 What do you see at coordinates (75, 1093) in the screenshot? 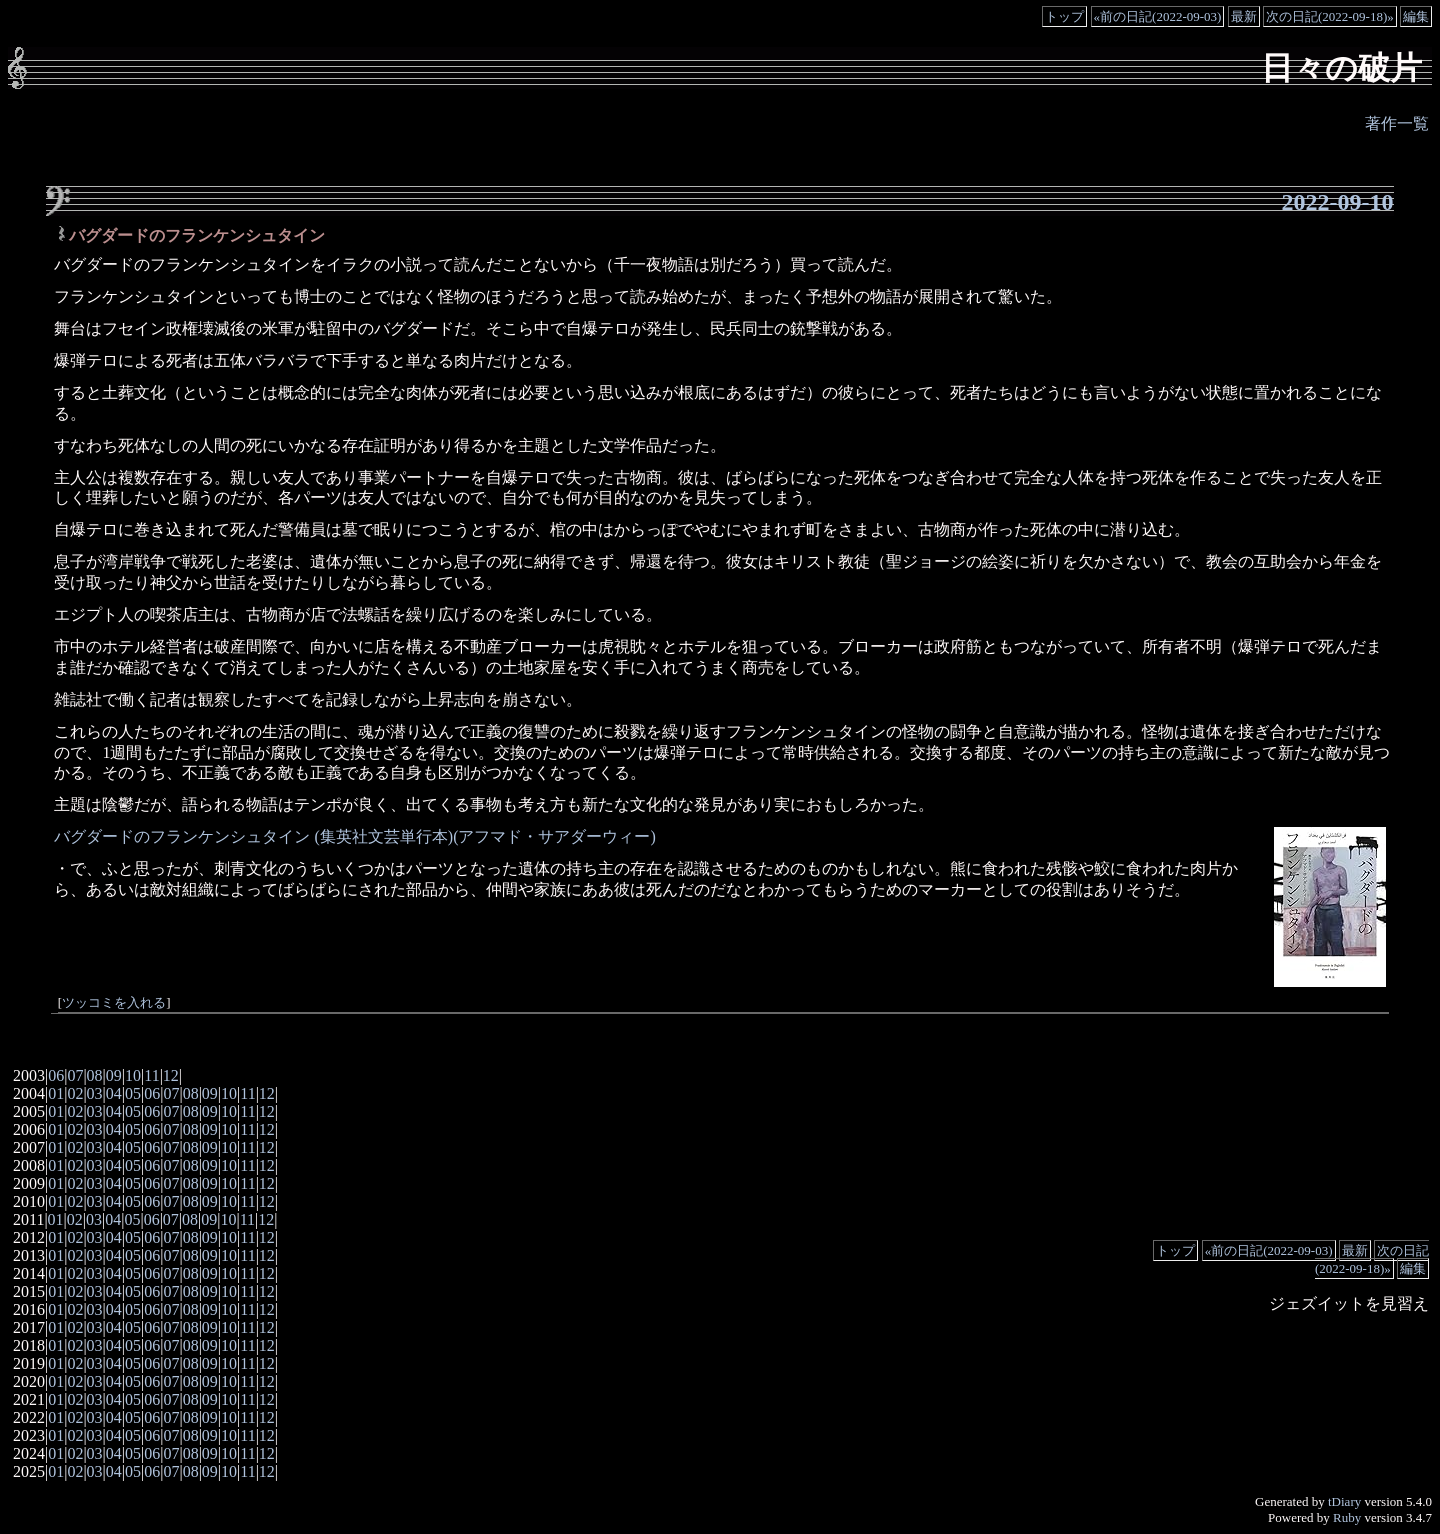
I see `02` at bounding box center [75, 1093].